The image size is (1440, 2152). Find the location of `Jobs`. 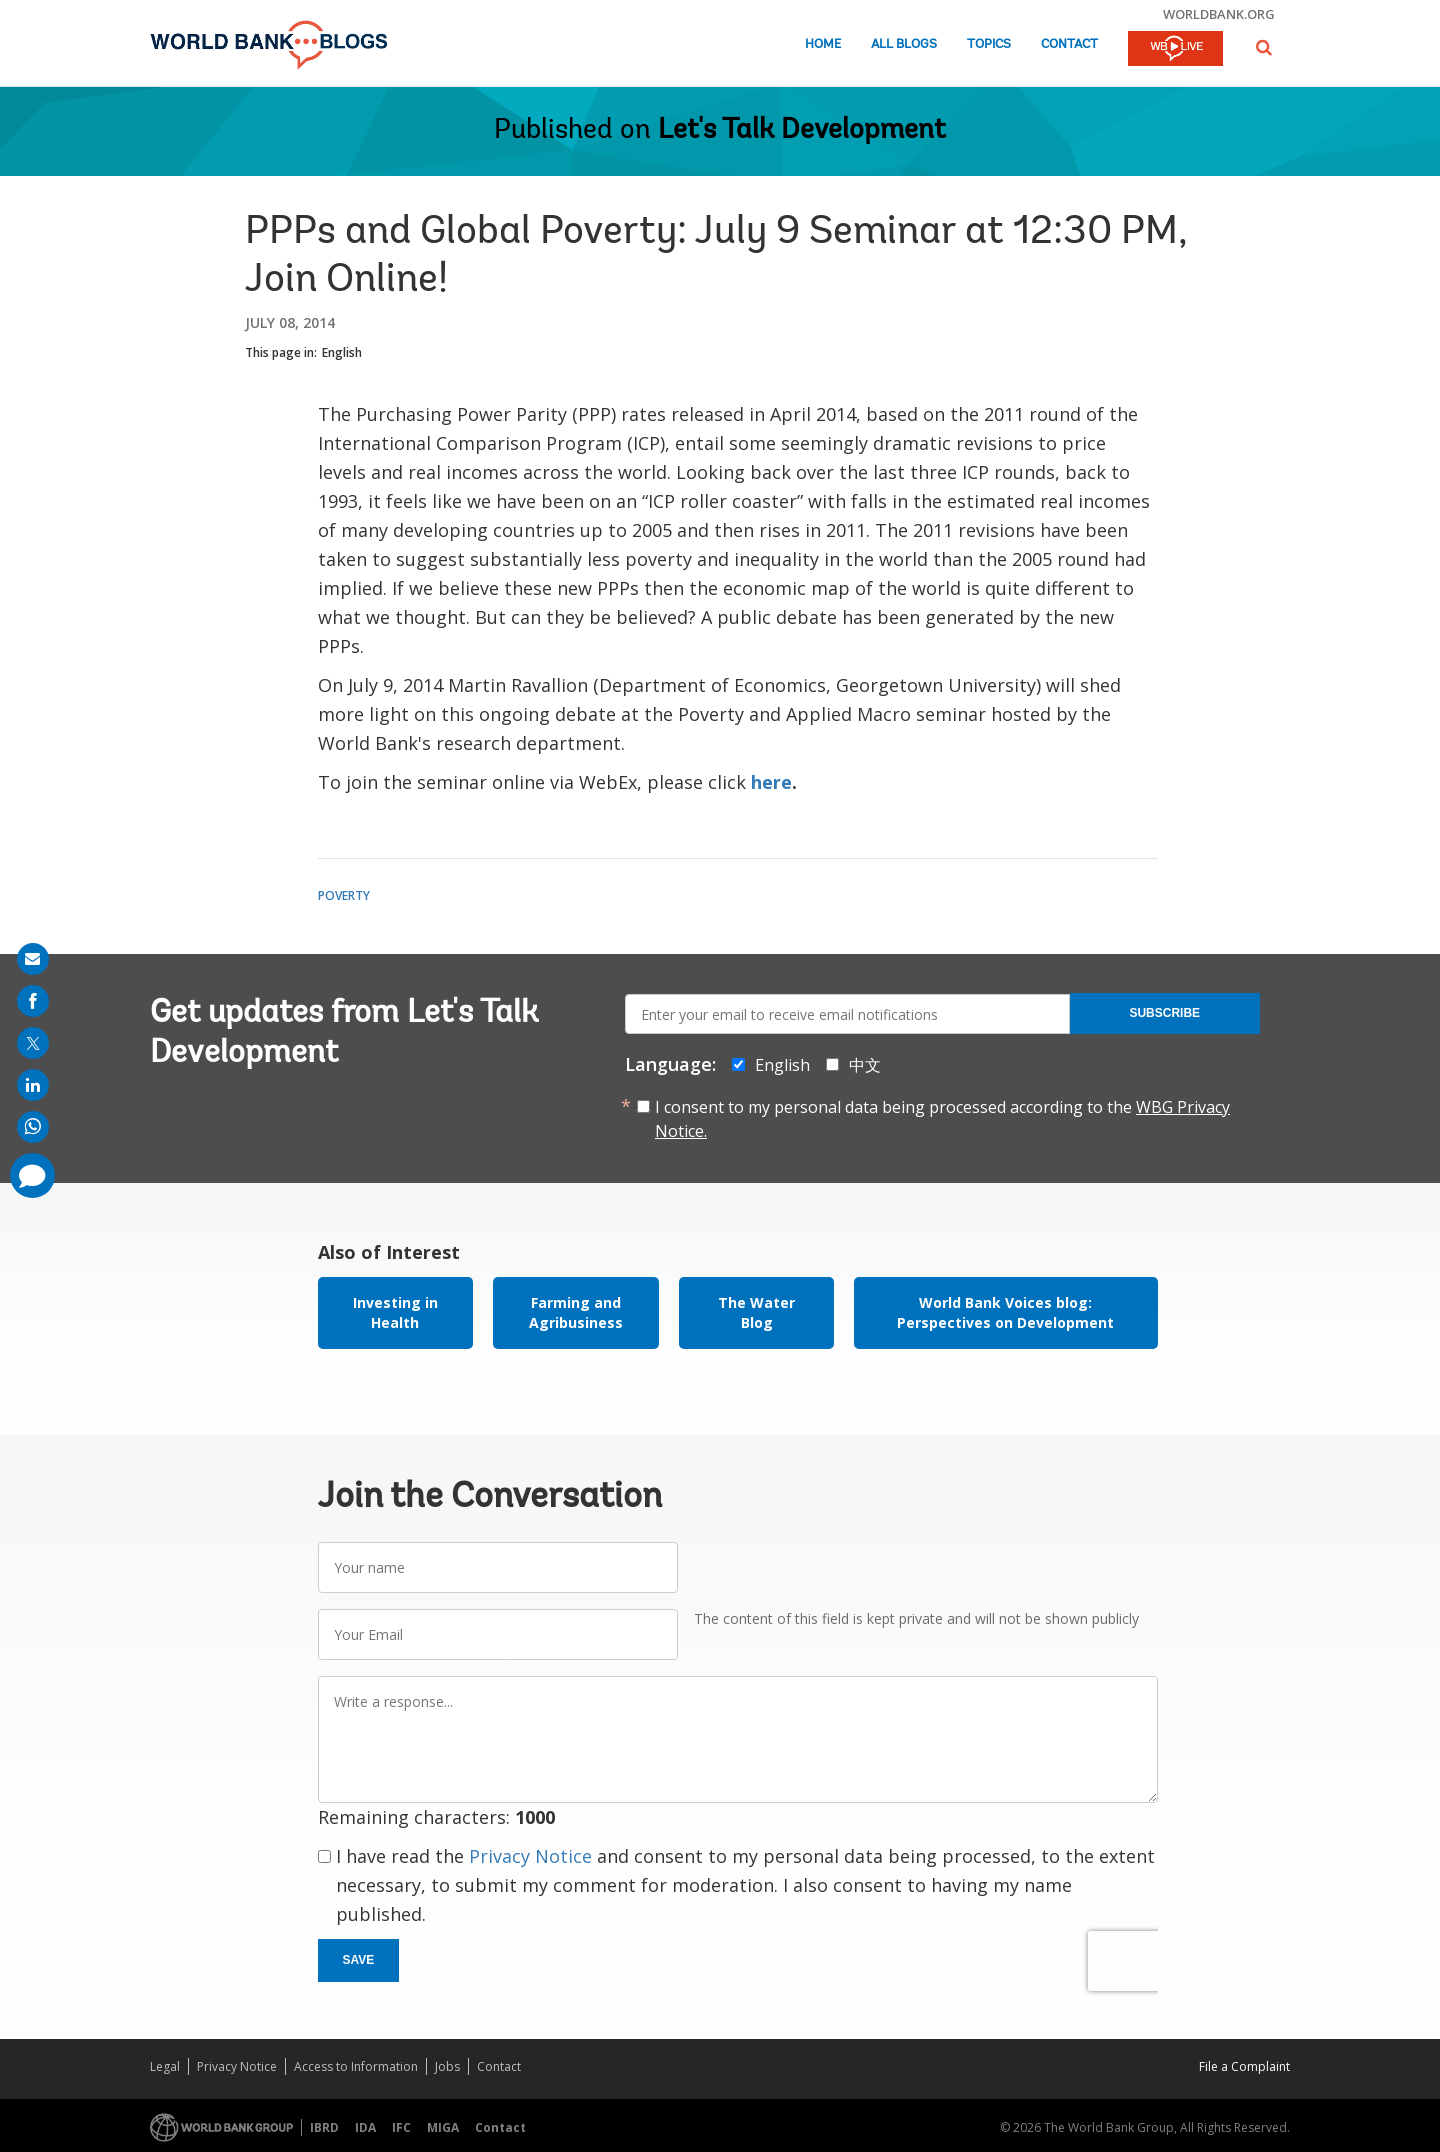

Jobs is located at coordinates (447, 2066).